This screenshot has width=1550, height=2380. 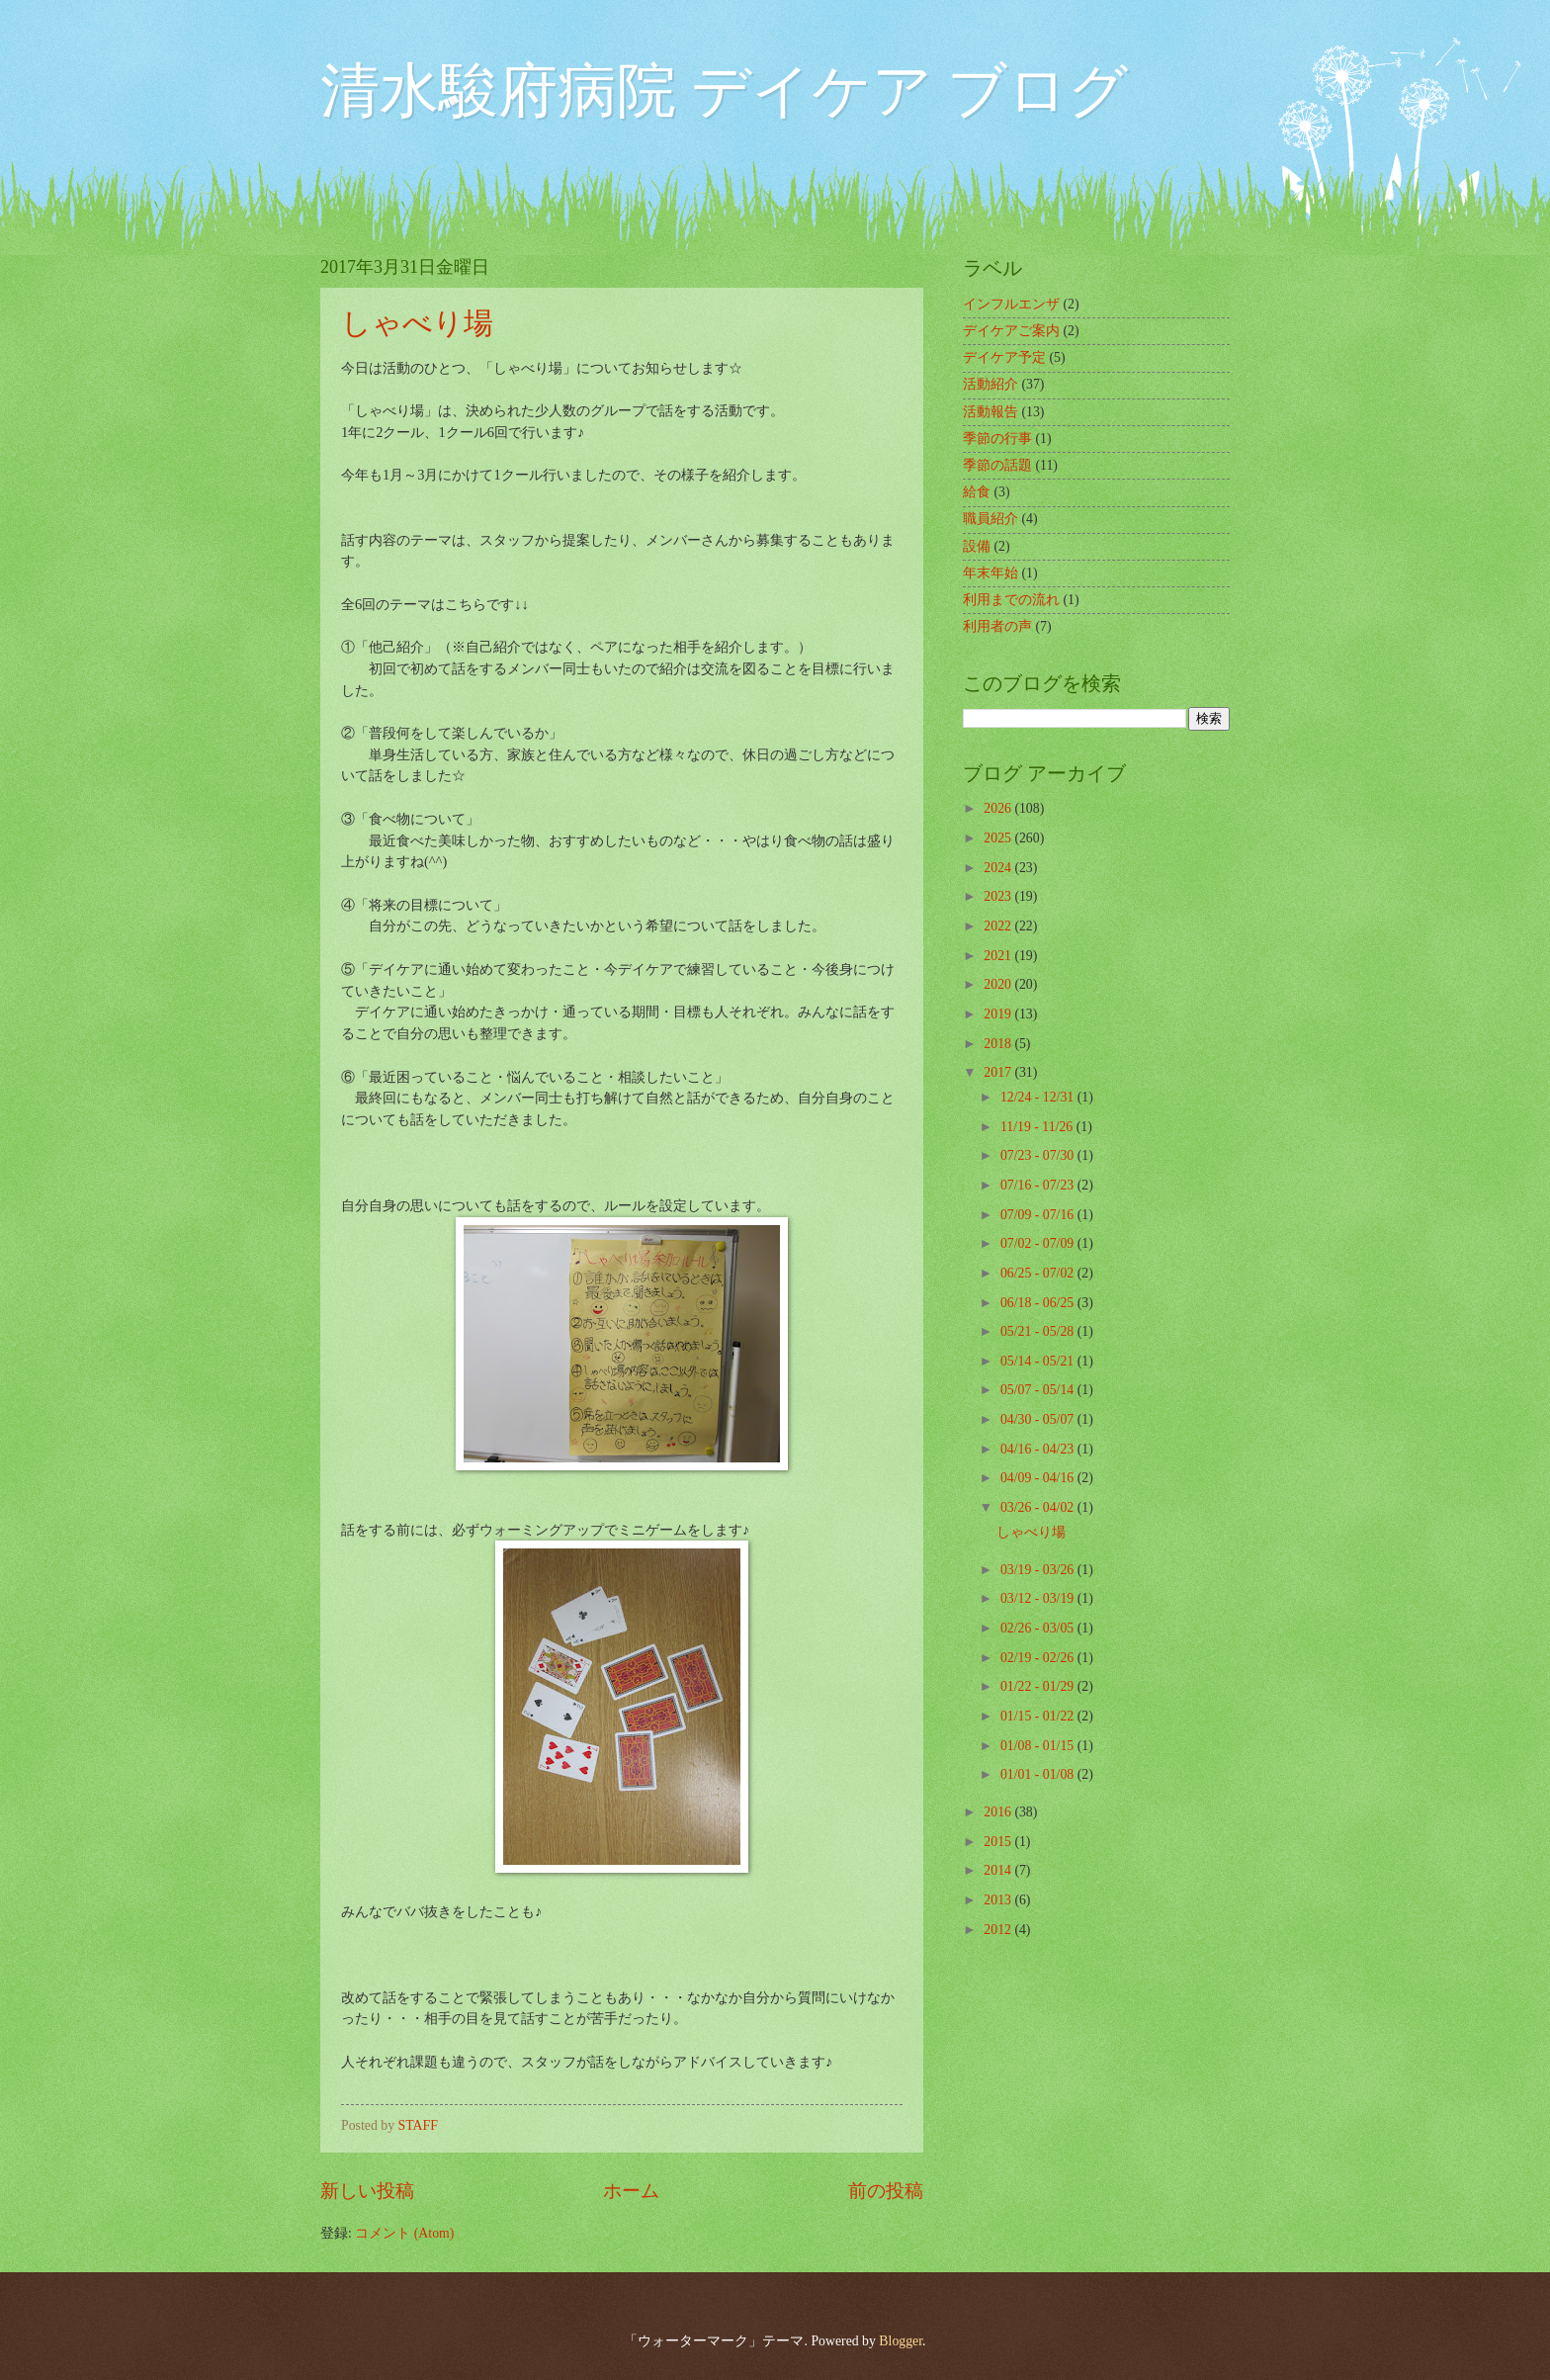 What do you see at coordinates (990, 518) in the screenshot?
I see `職員紹介` at bounding box center [990, 518].